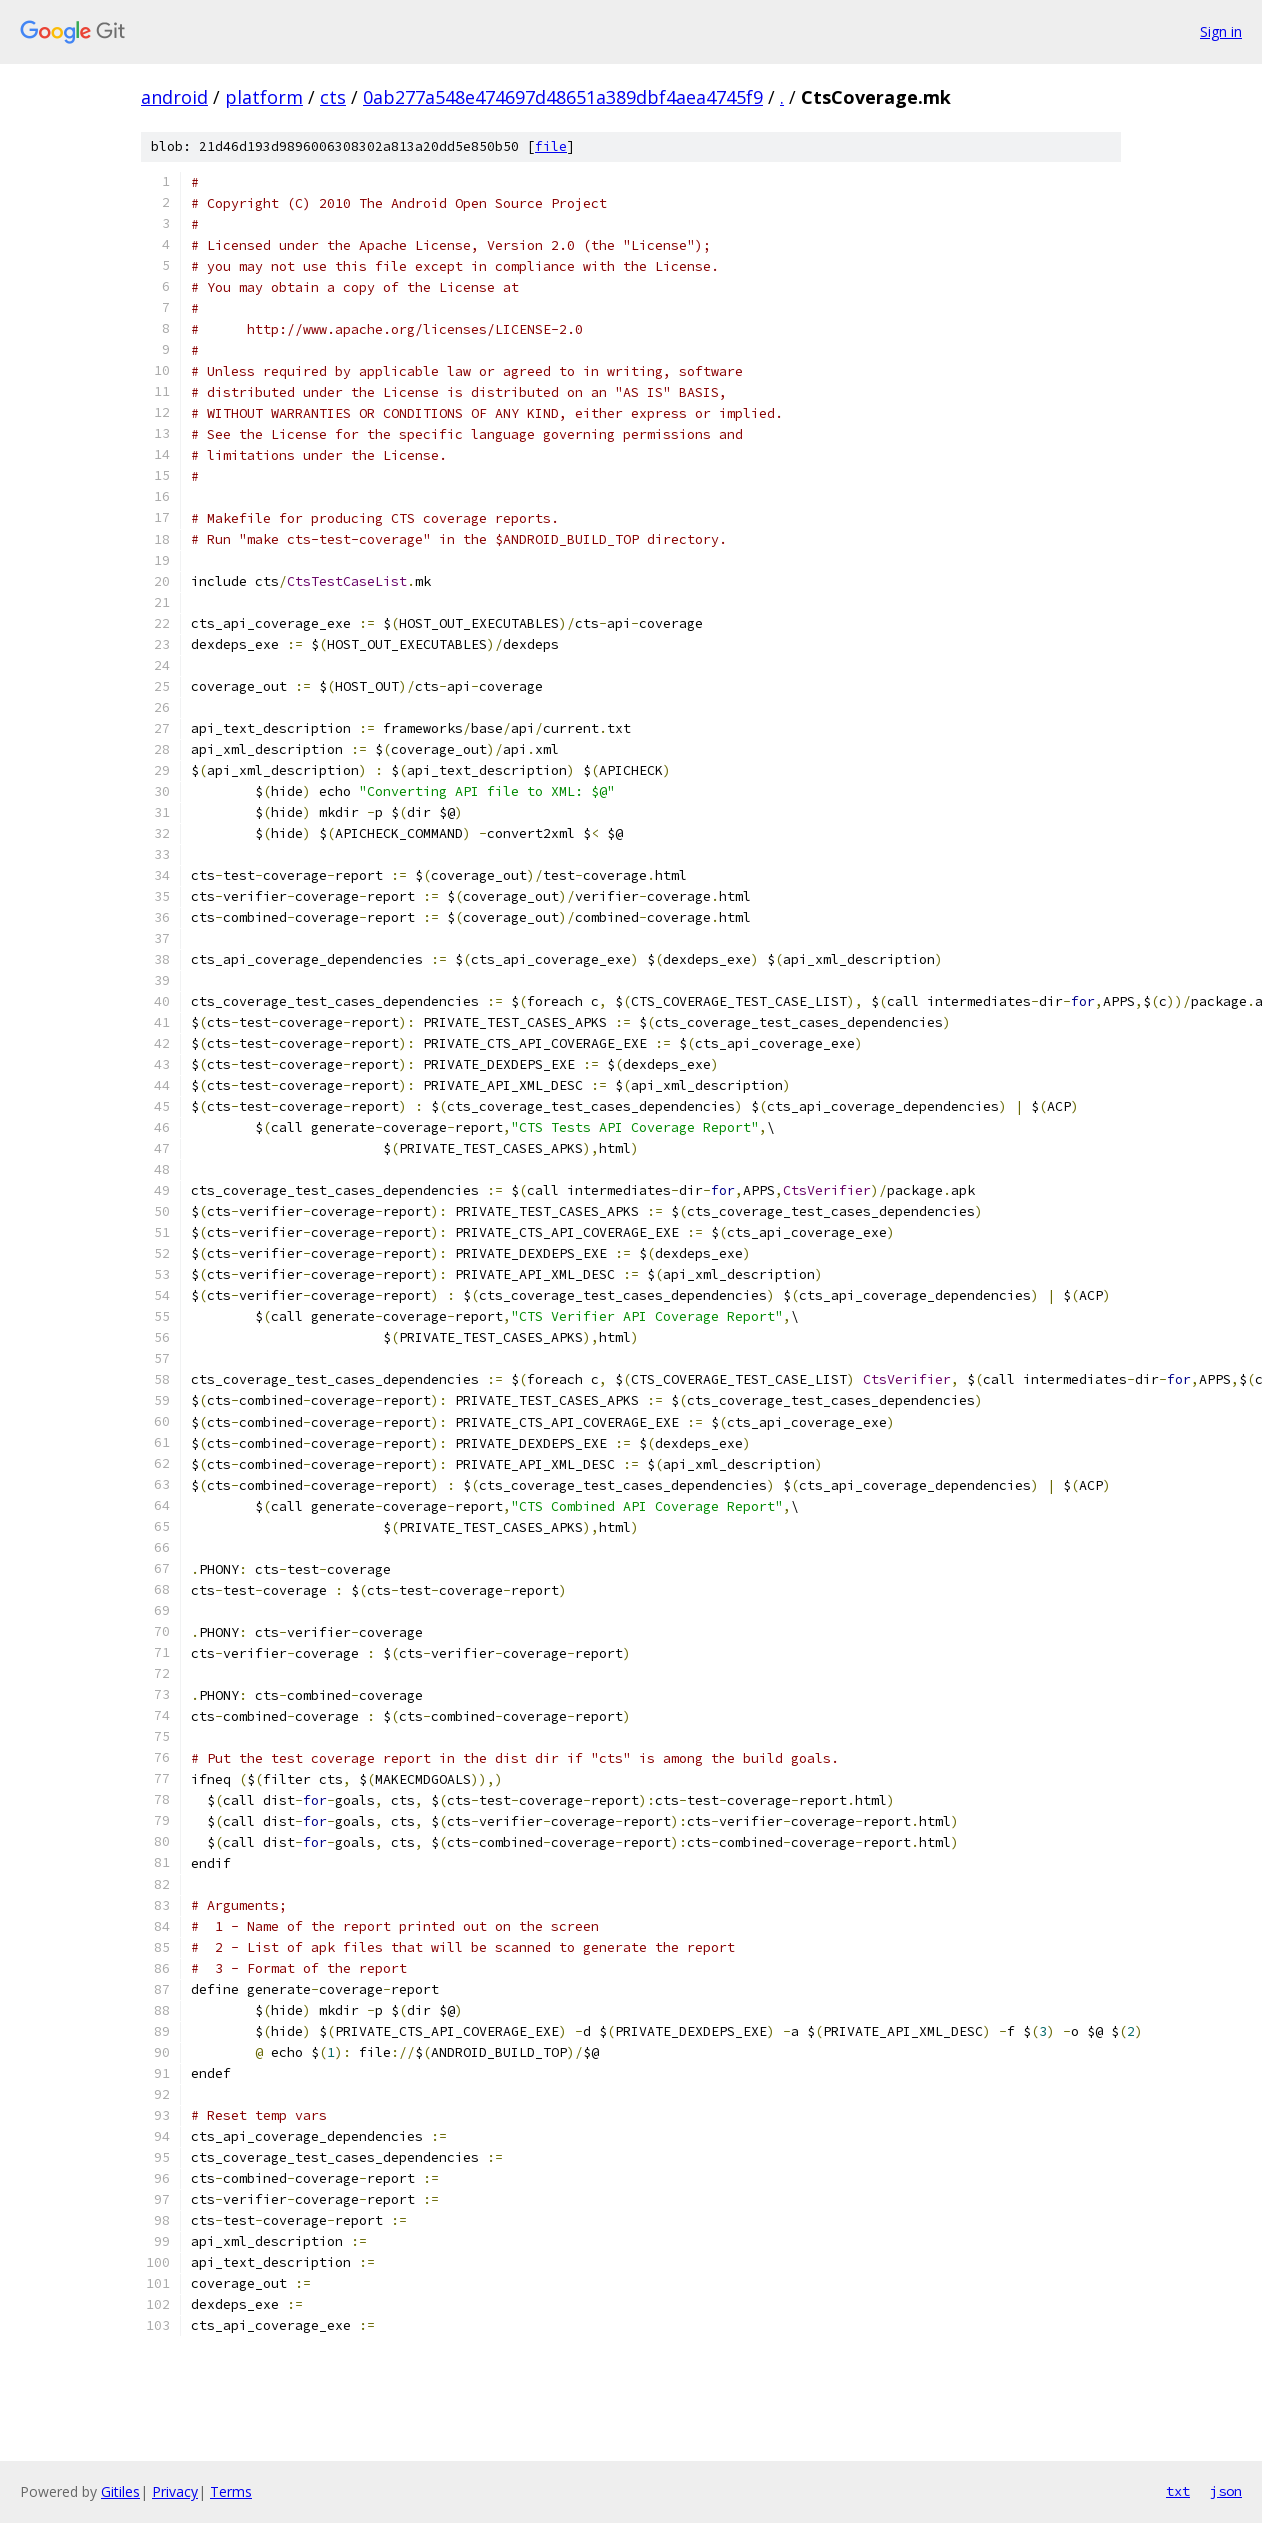 This screenshot has width=1262, height=2523. Describe the element at coordinates (563, 97) in the screenshot. I see `0ab277a548e474697d48651a389dbf4aea4745f9` at that location.